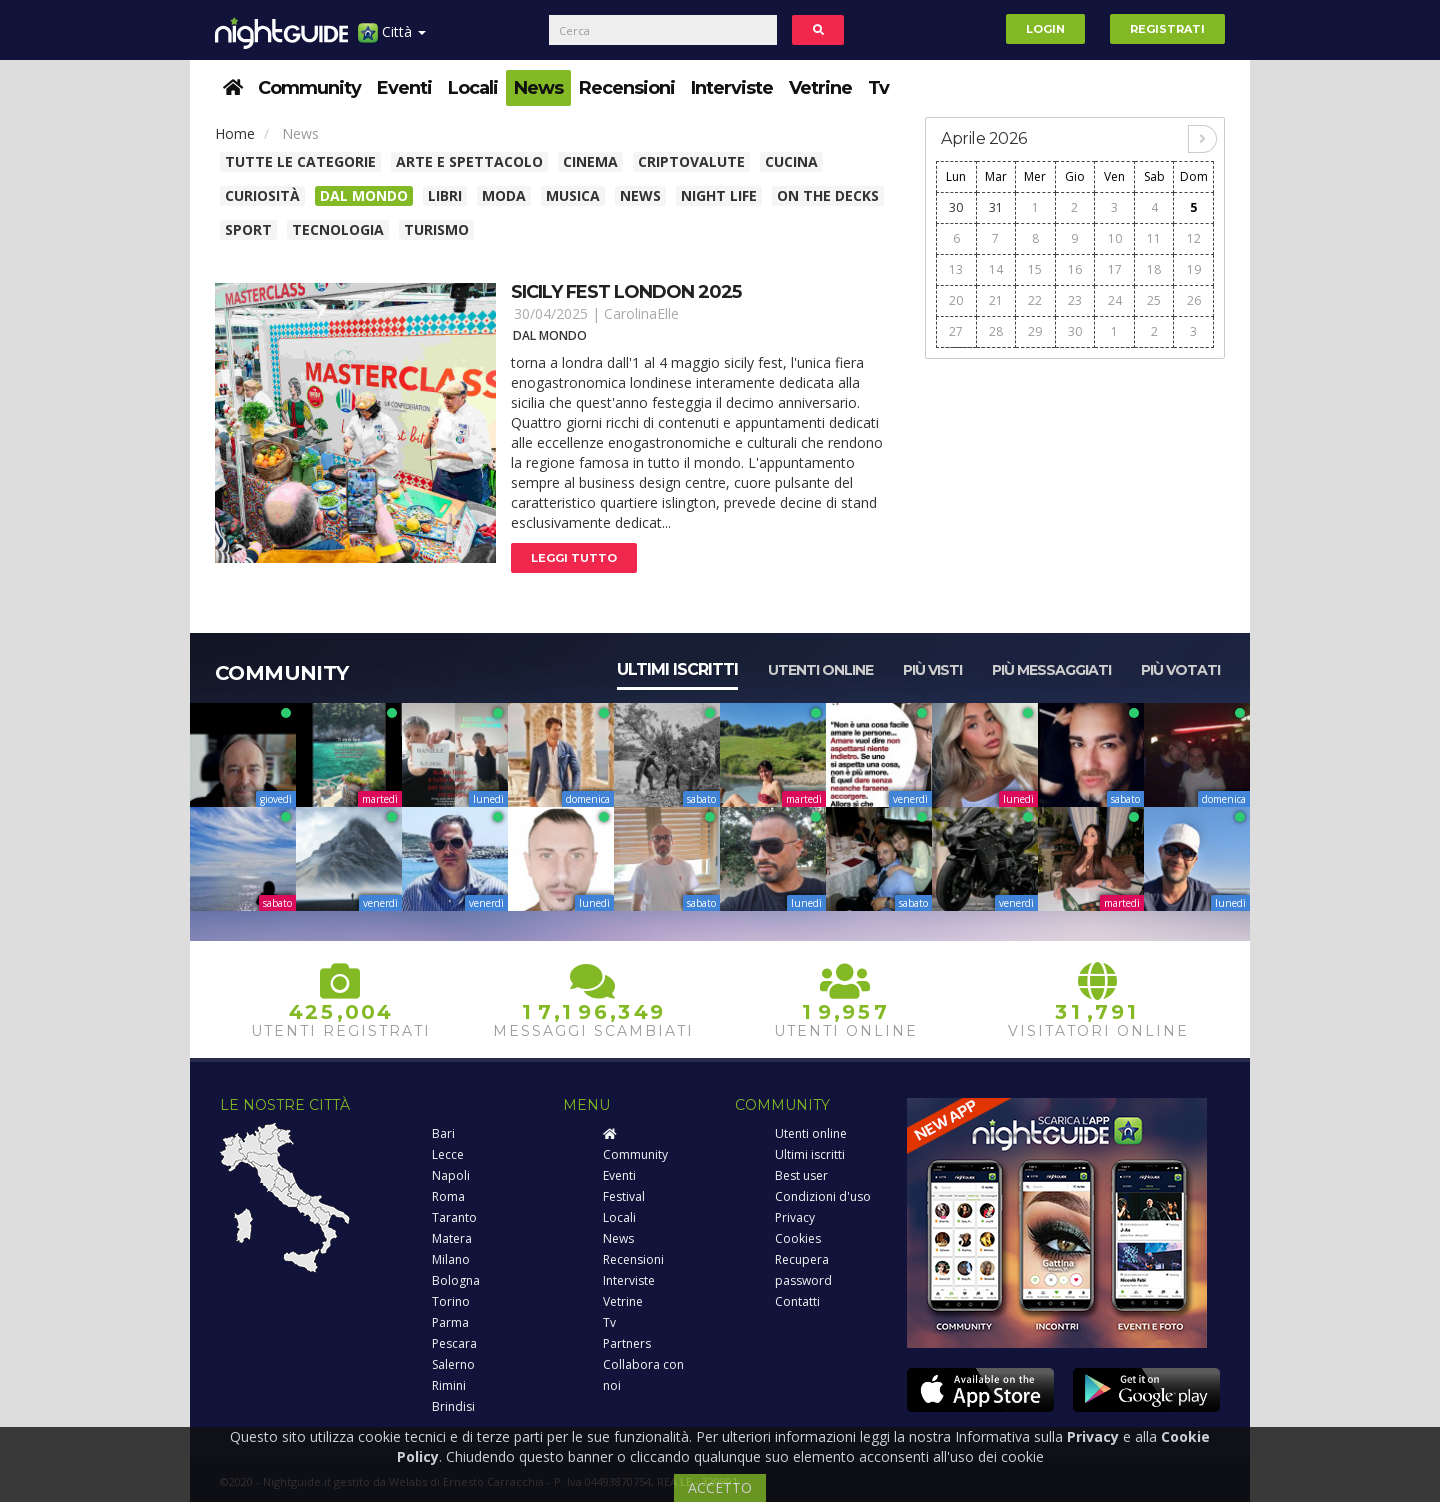 The image size is (1440, 1502). Describe the element at coordinates (1180, 670) in the screenshot. I see `Più votati` at that location.